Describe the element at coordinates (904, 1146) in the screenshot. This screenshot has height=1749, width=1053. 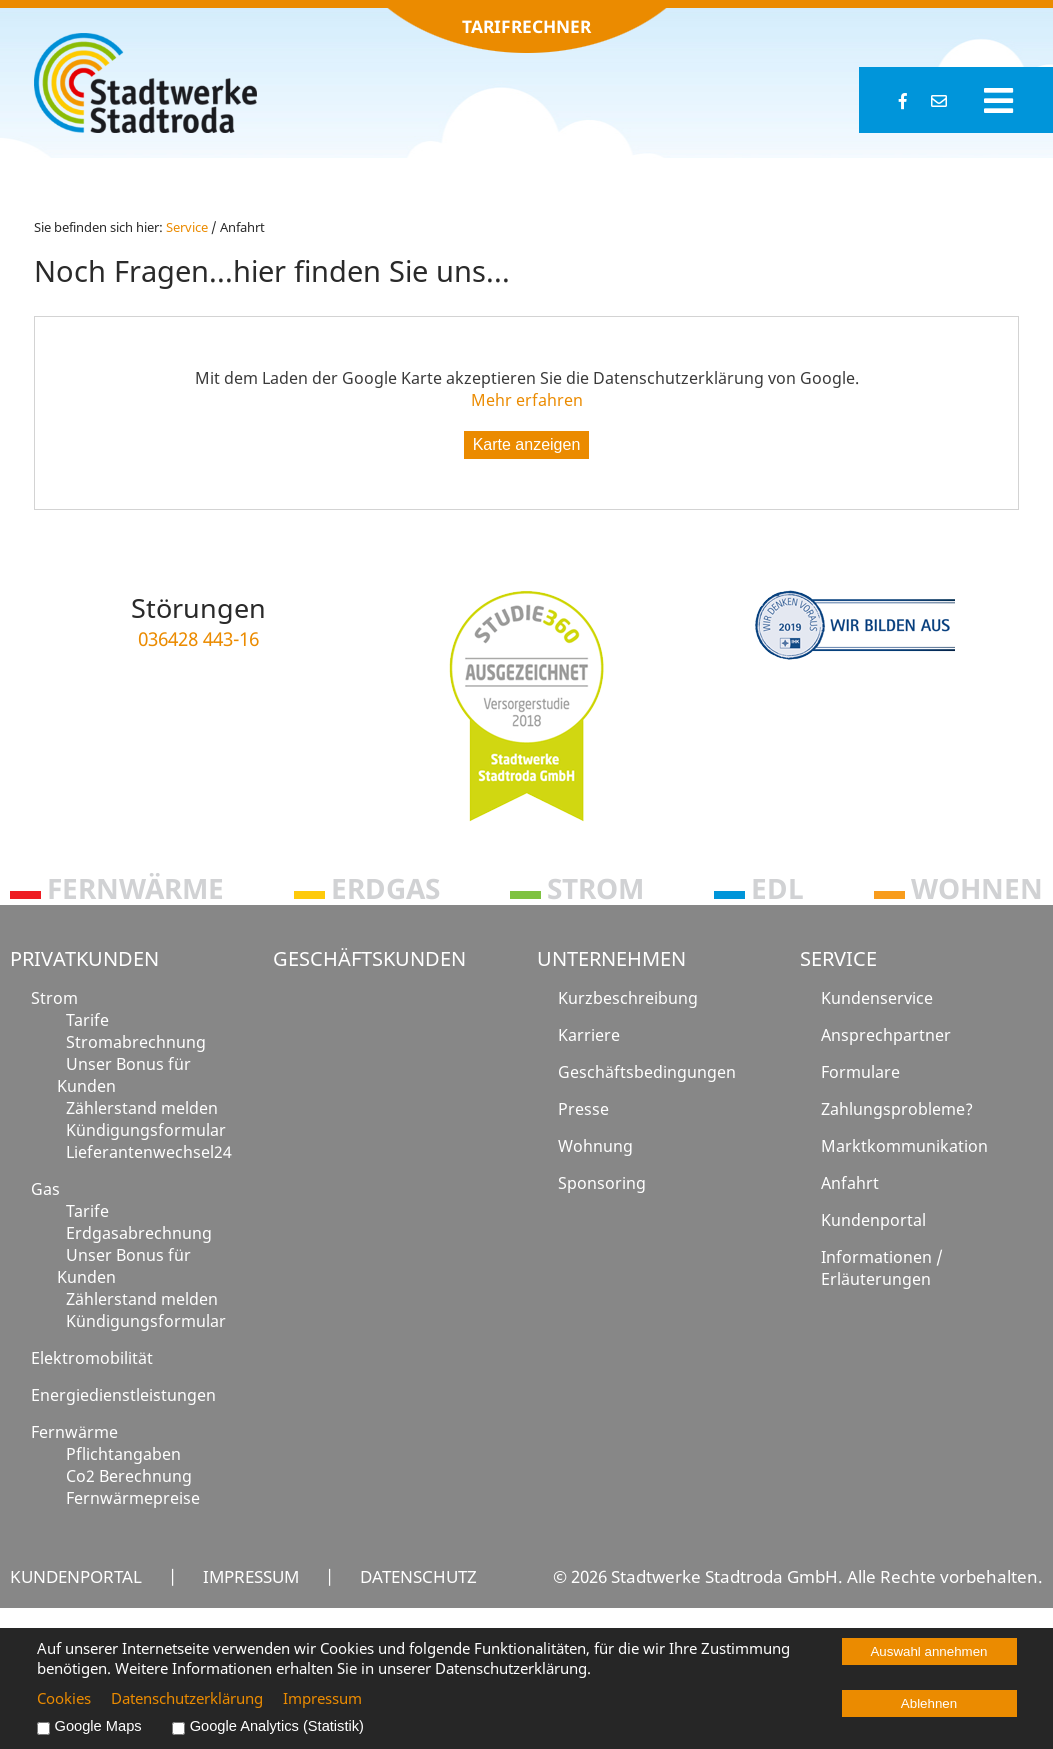
I see `Marktkommunikation` at that location.